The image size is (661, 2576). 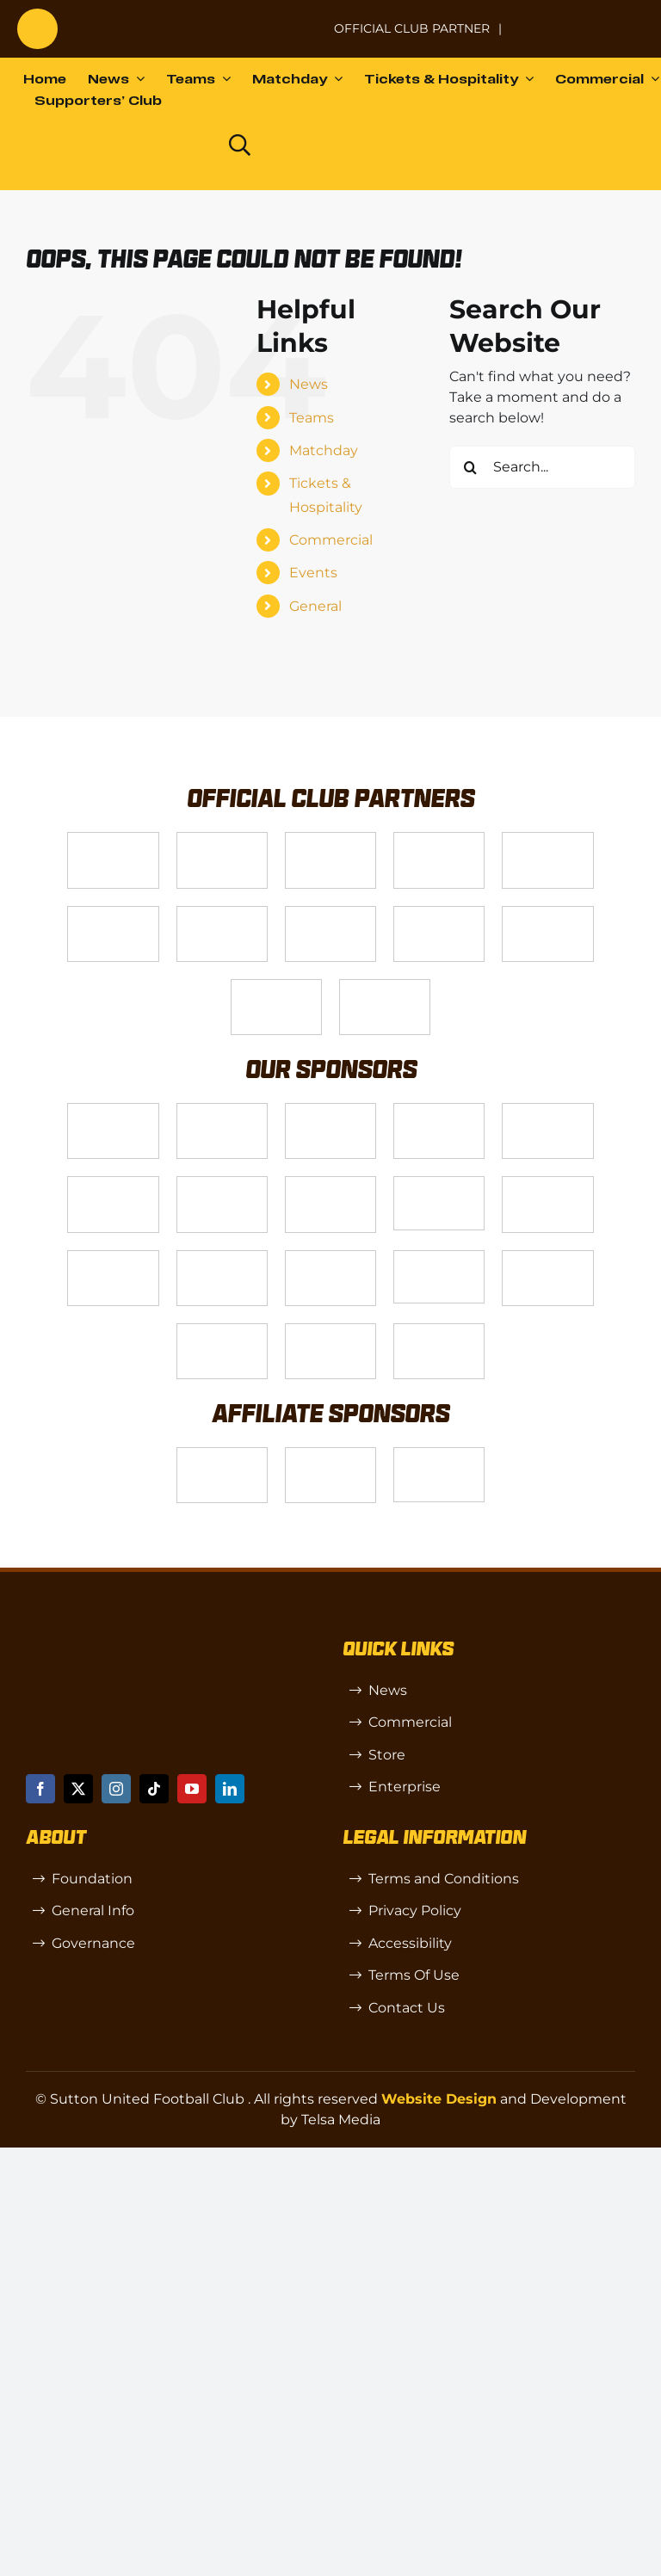 What do you see at coordinates (177, 145) in the screenshot?
I see `[Dazn logo (black)]` at bounding box center [177, 145].